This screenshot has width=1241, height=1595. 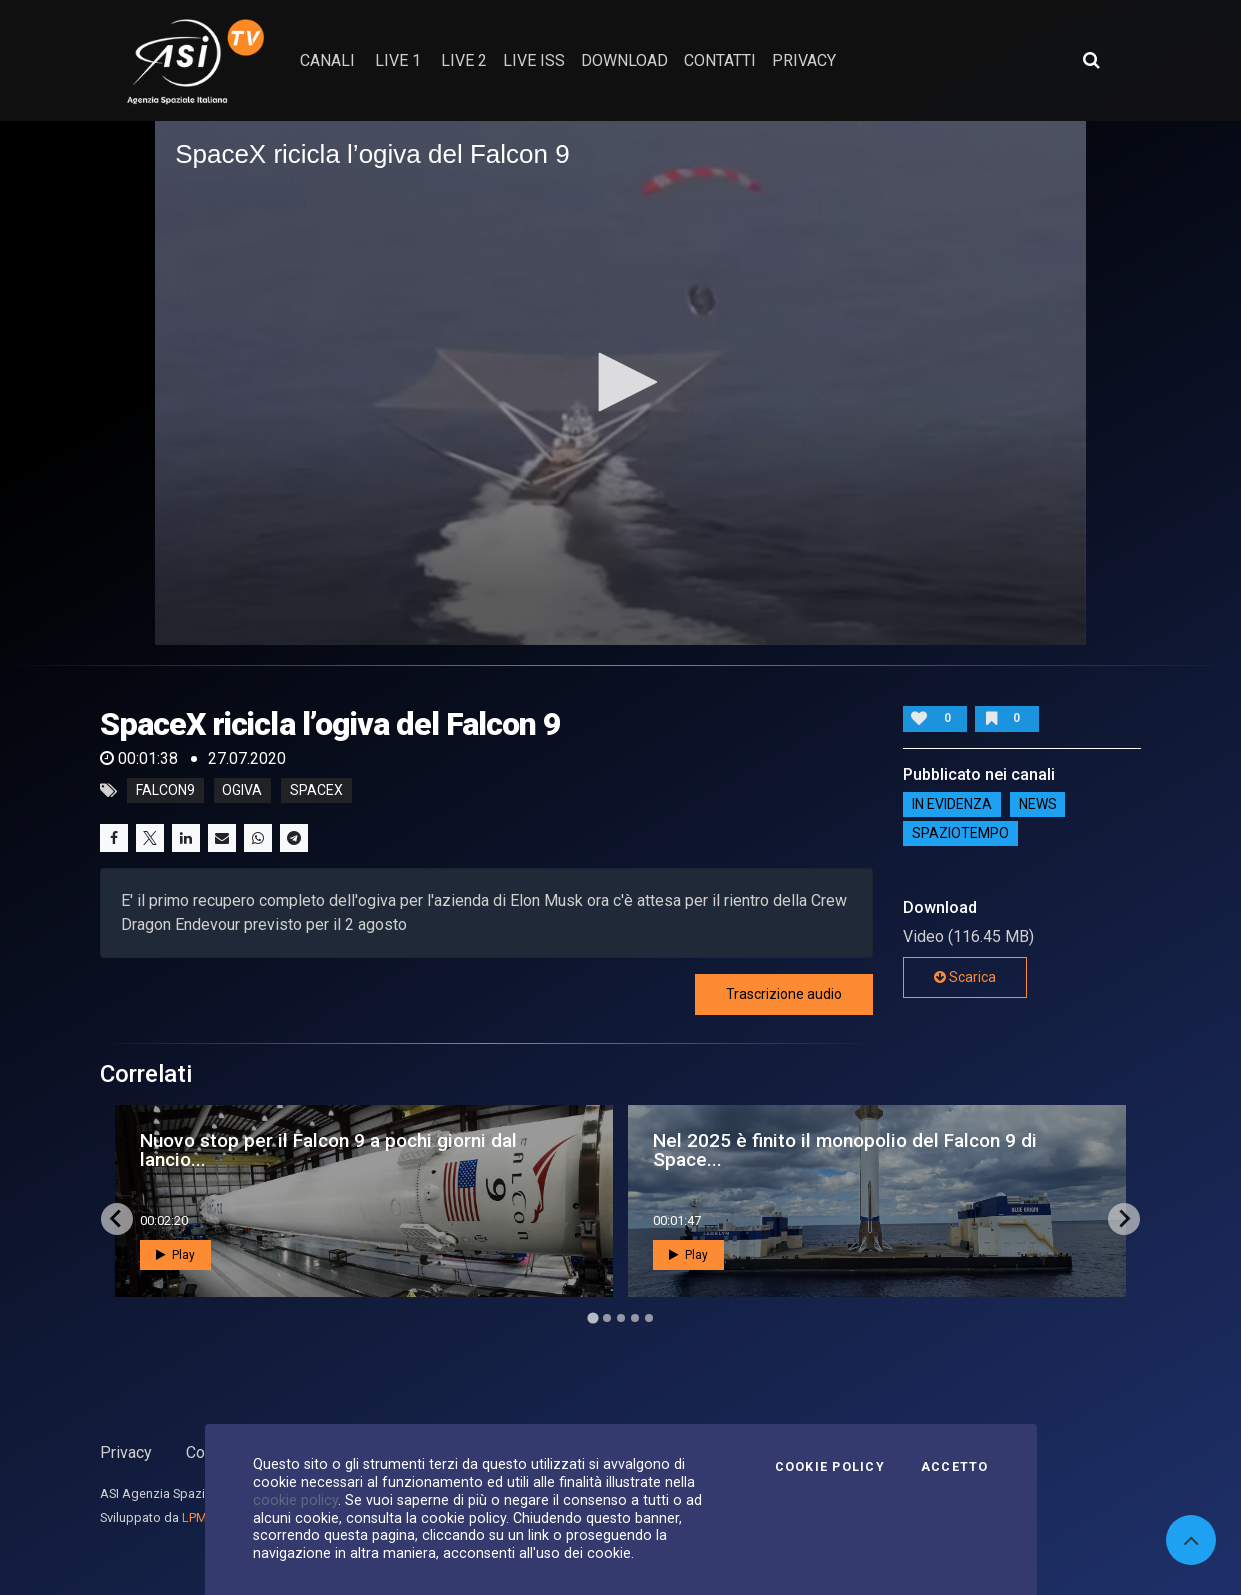 I want to click on ogiva, so click(x=242, y=791).